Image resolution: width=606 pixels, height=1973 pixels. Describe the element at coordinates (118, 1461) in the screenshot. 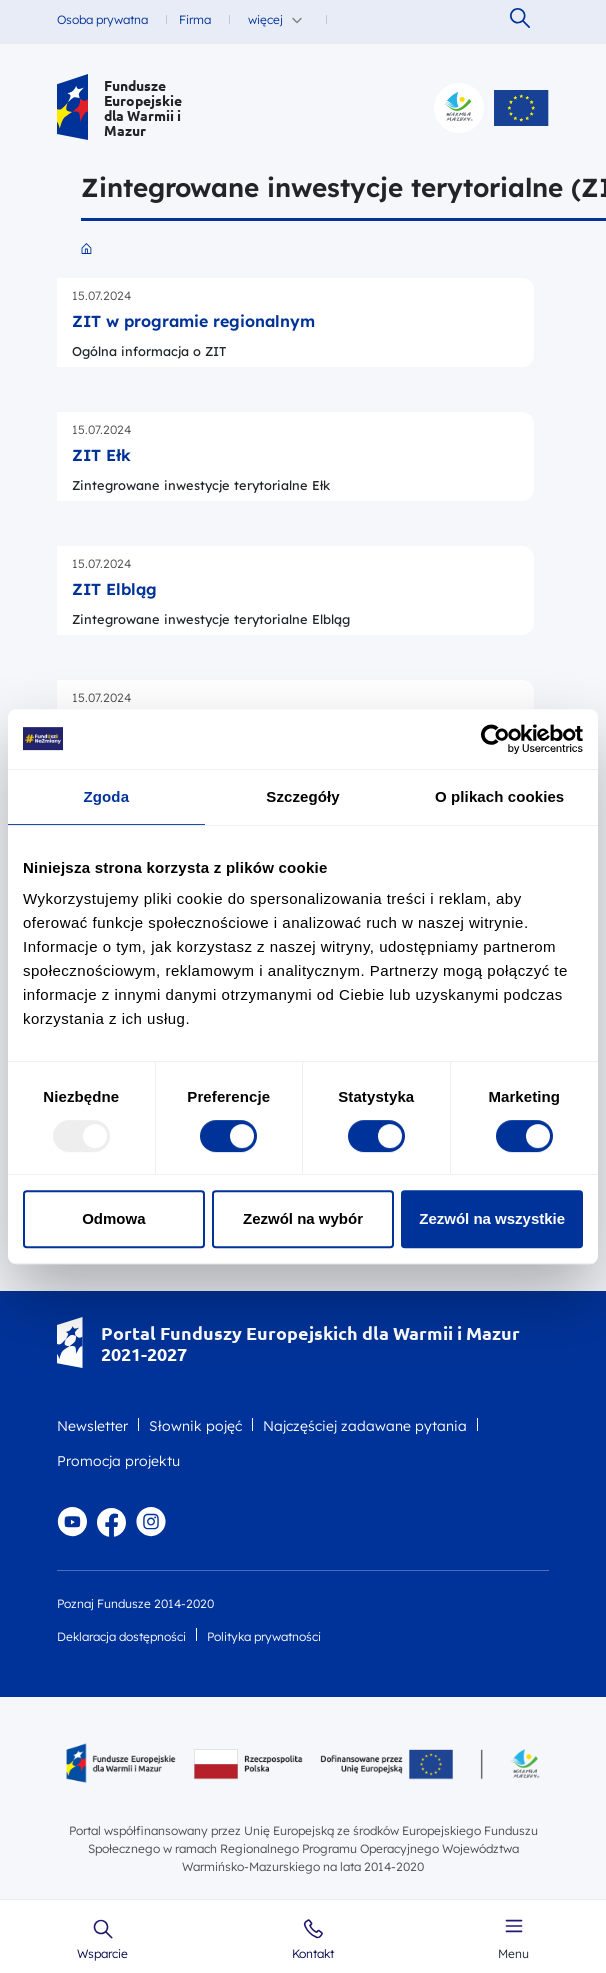

I see `Promocja projektu` at that location.